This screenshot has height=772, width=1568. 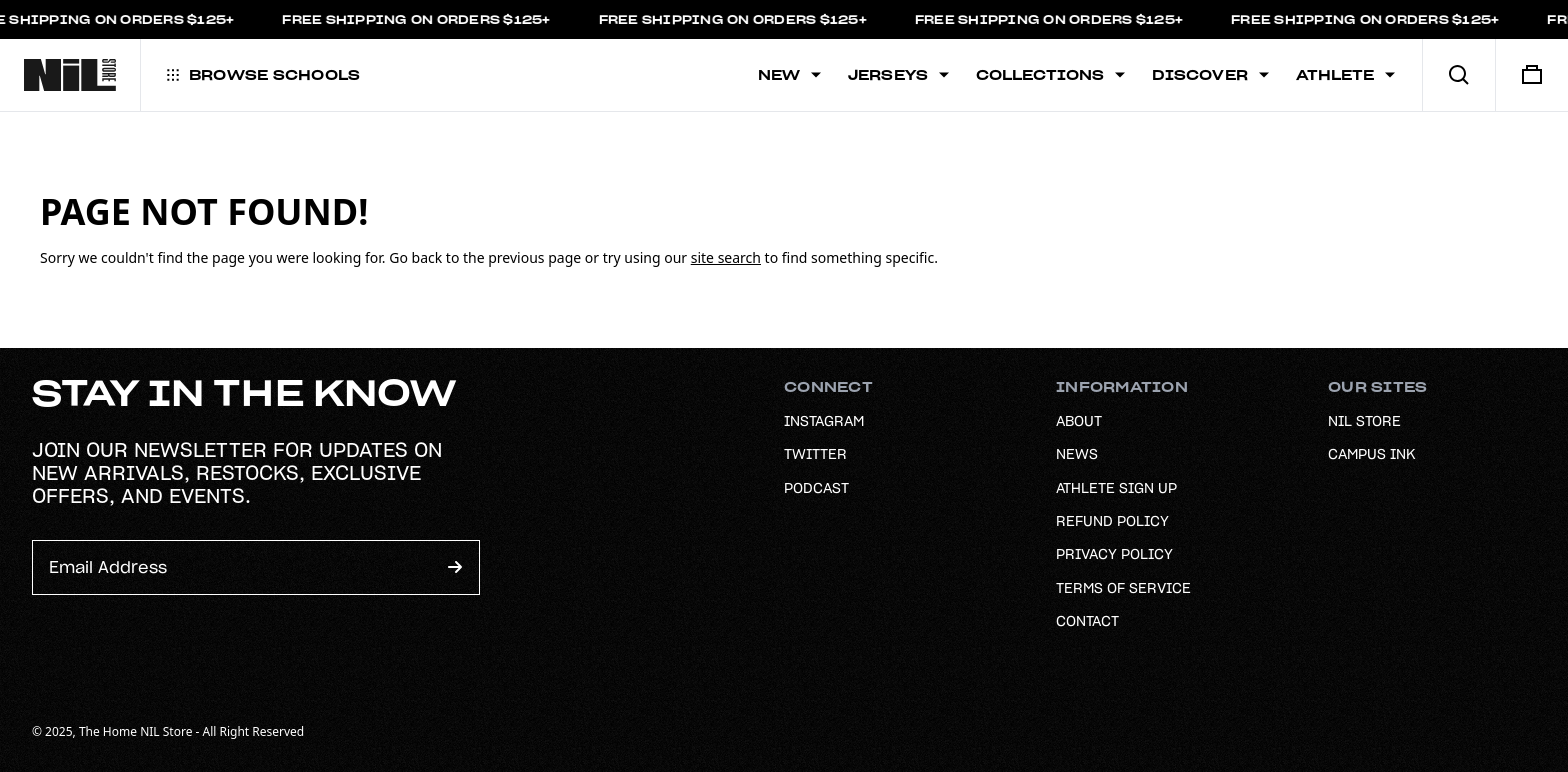 What do you see at coordinates (726, 257) in the screenshot?
I see `site search` at bounding box center [726, 257].